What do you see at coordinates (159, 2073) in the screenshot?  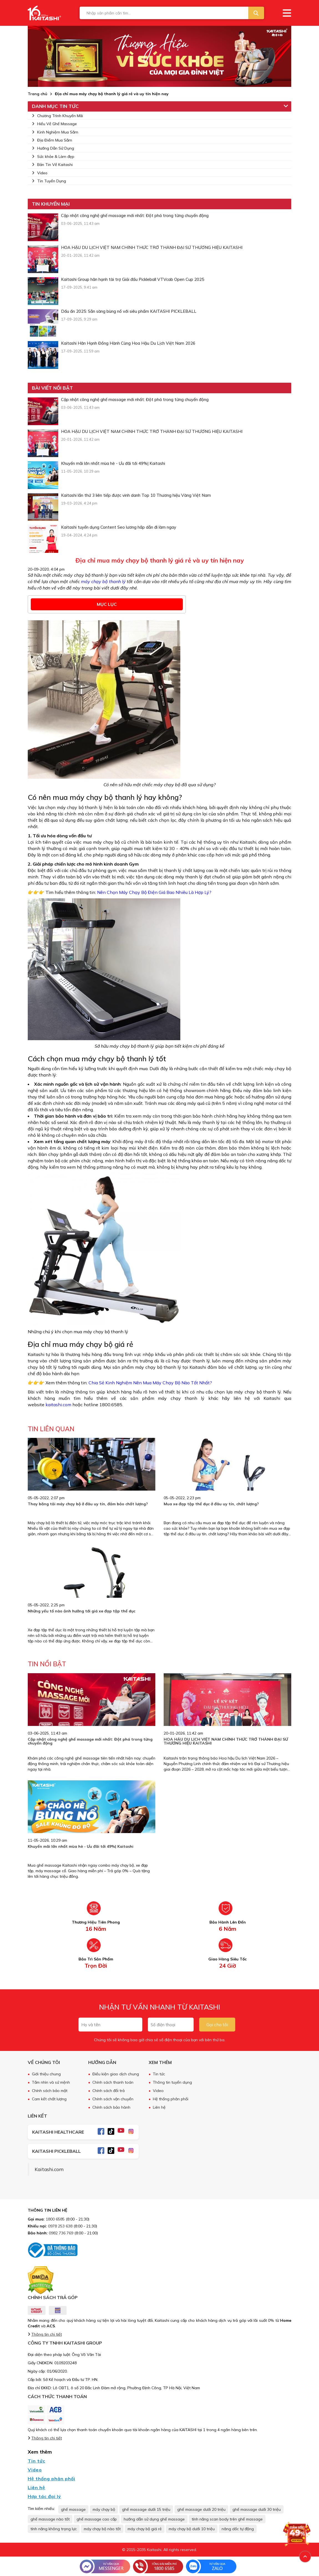 I see `Tin tức` at bounding box center [159, 2073].